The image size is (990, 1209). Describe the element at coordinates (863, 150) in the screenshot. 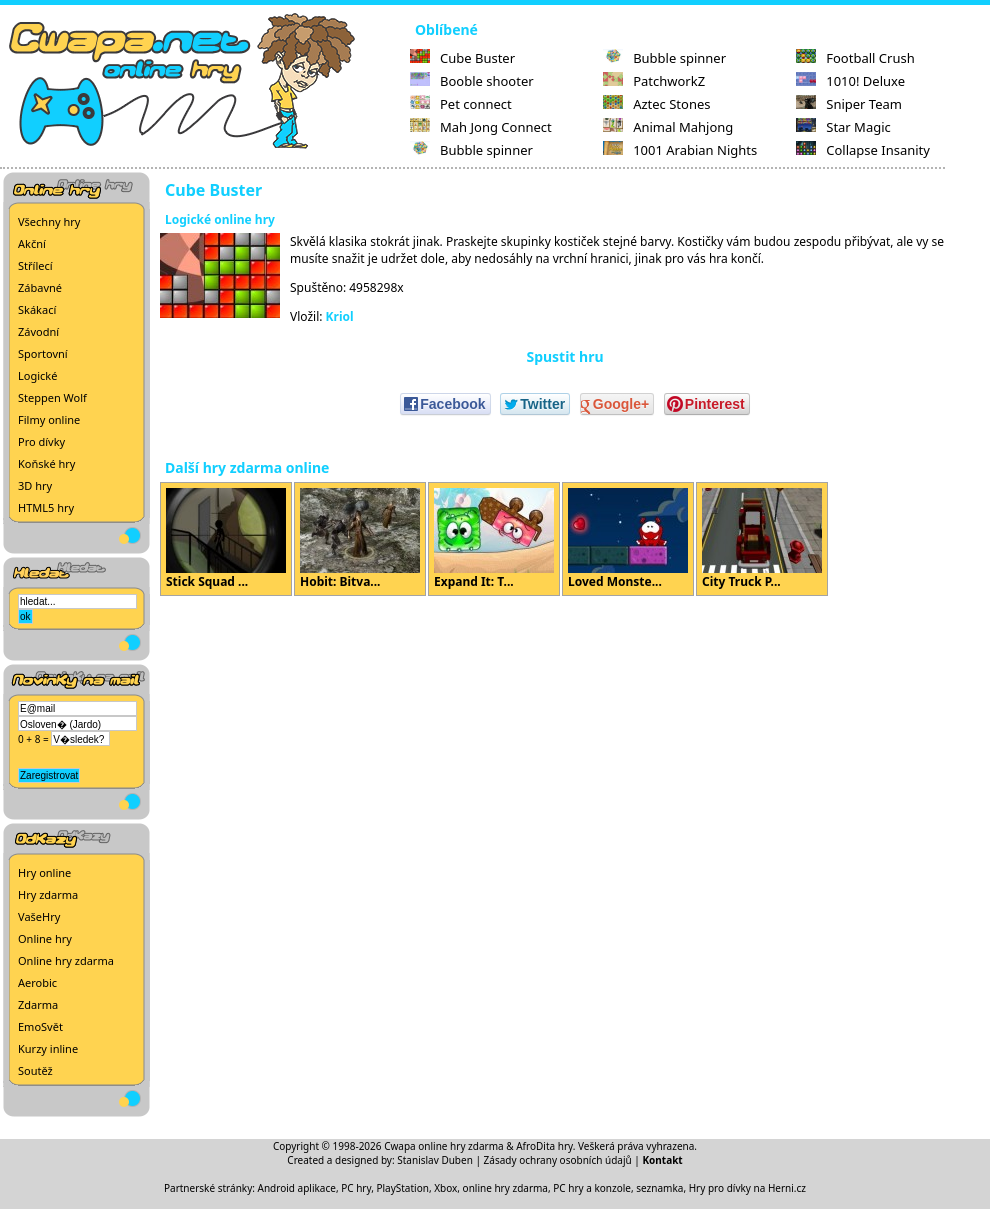

I see `Collapse Insanity` at that location.